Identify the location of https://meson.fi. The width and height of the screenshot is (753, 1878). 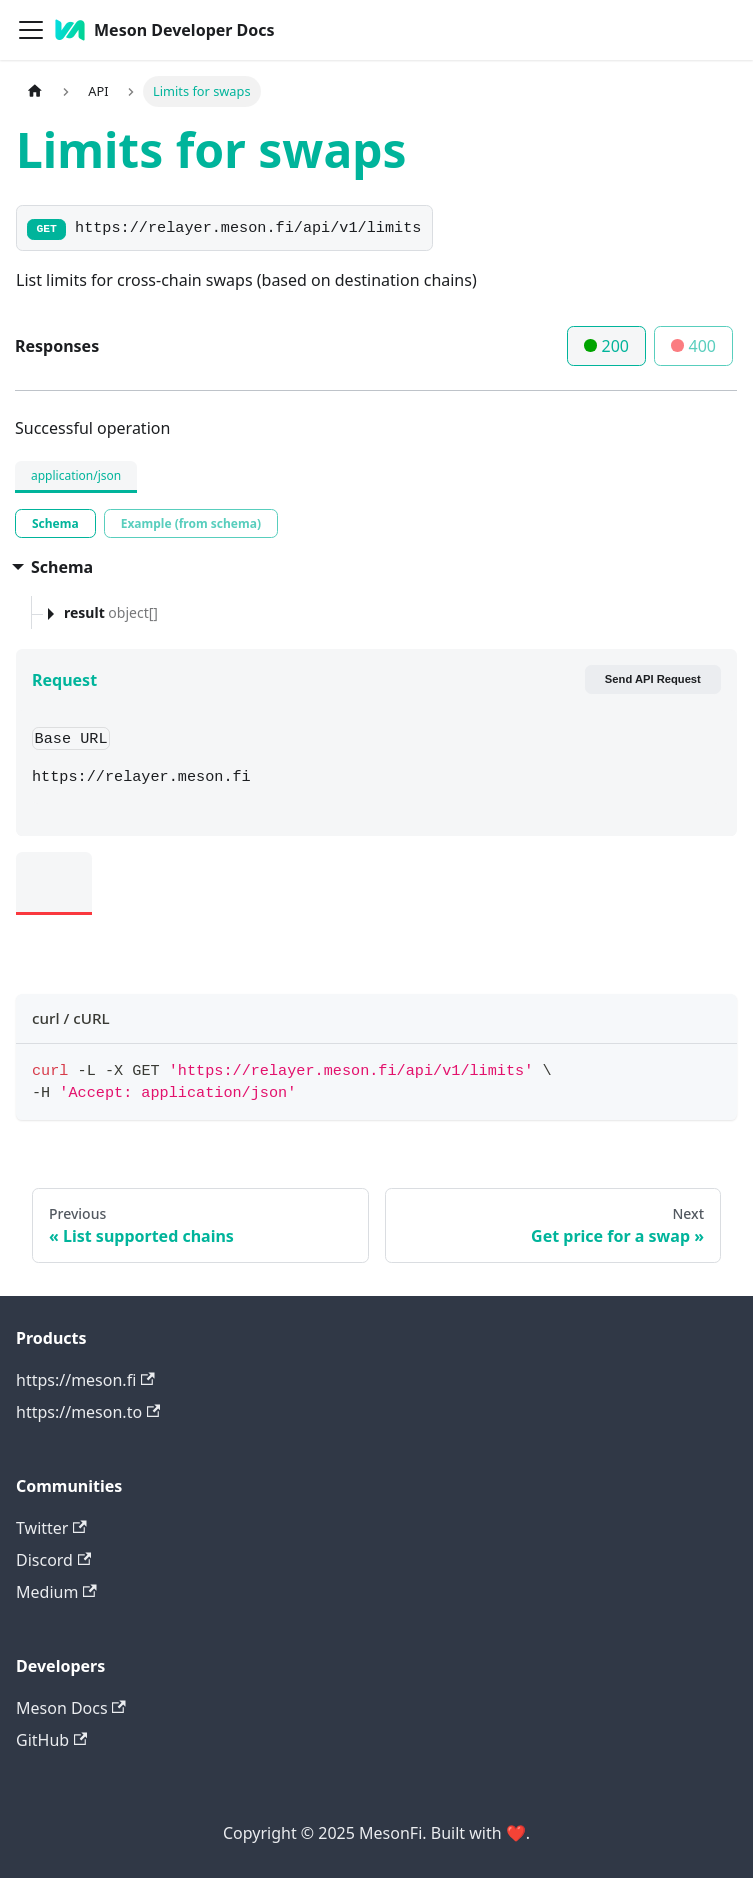
(85, 1380).